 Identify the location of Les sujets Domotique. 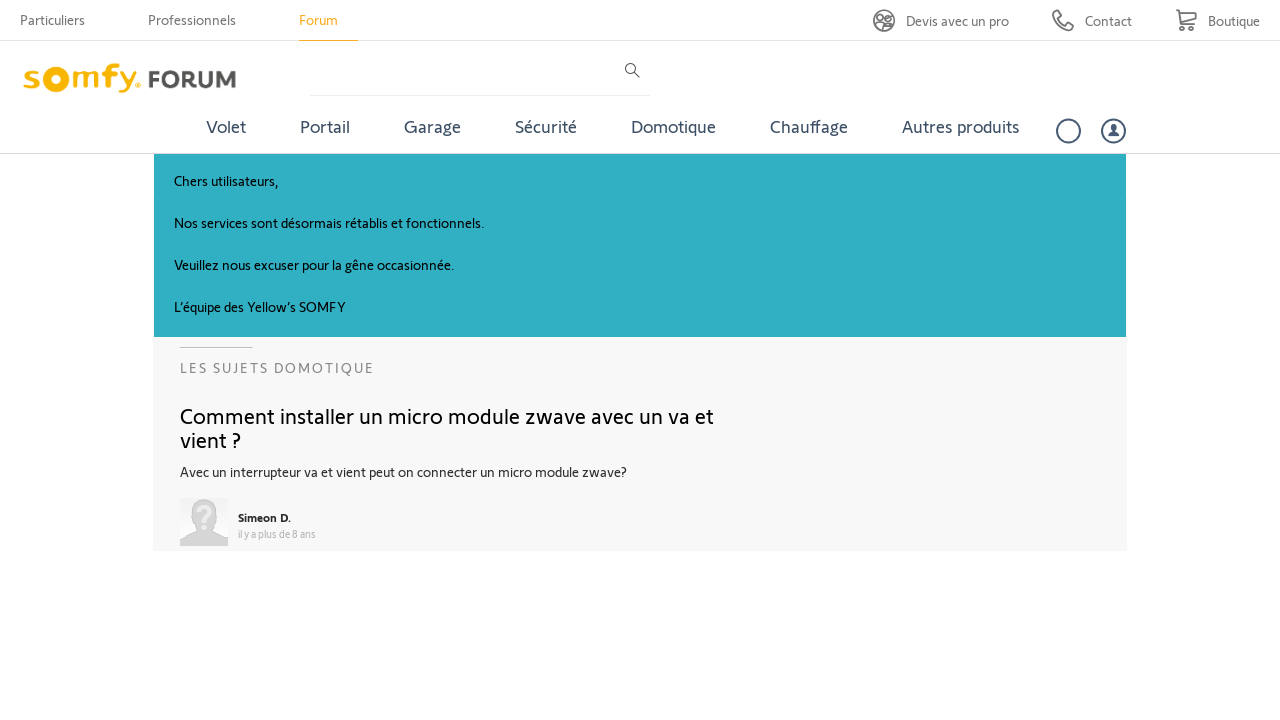
(277, 367).